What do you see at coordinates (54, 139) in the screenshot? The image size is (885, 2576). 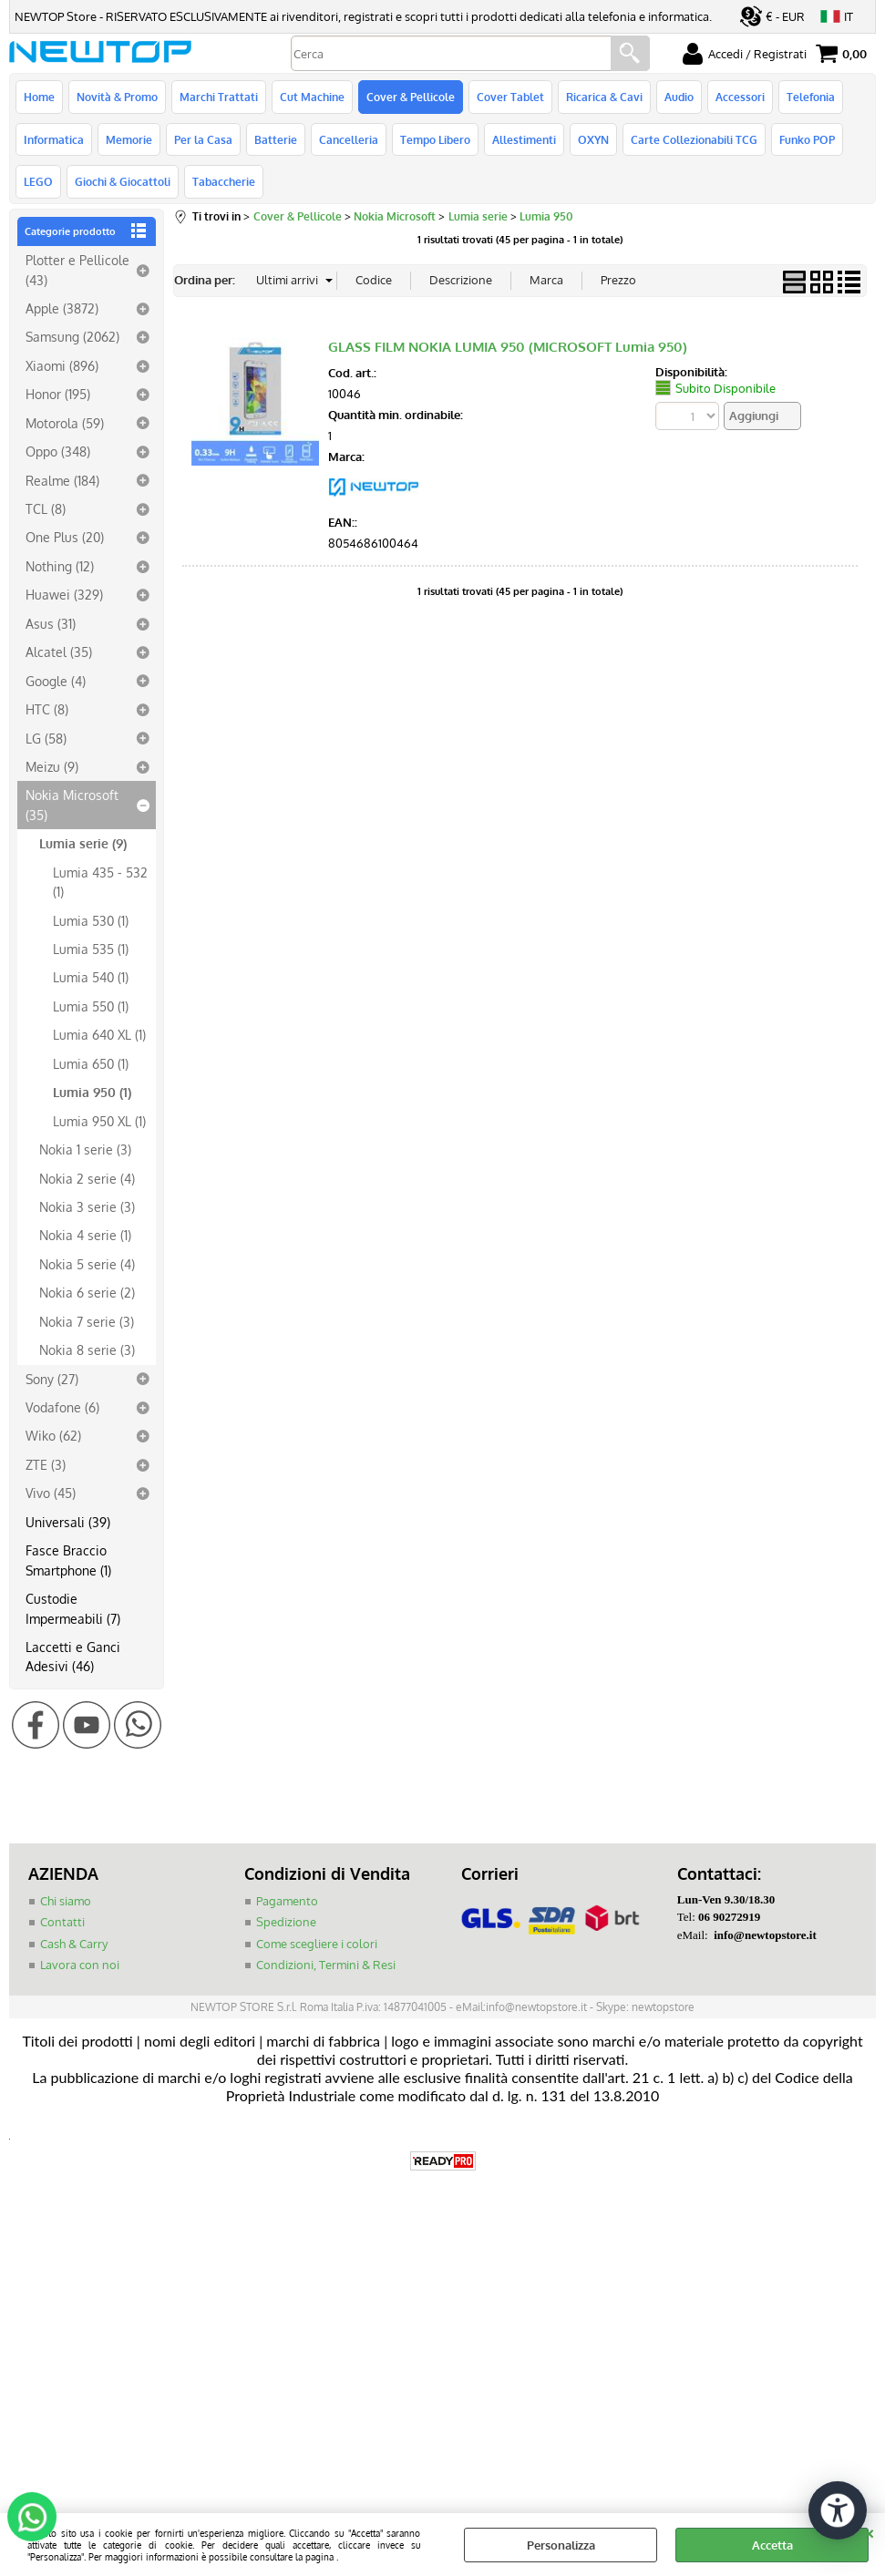 I see `Informatica` at bounding box center [54, 139].